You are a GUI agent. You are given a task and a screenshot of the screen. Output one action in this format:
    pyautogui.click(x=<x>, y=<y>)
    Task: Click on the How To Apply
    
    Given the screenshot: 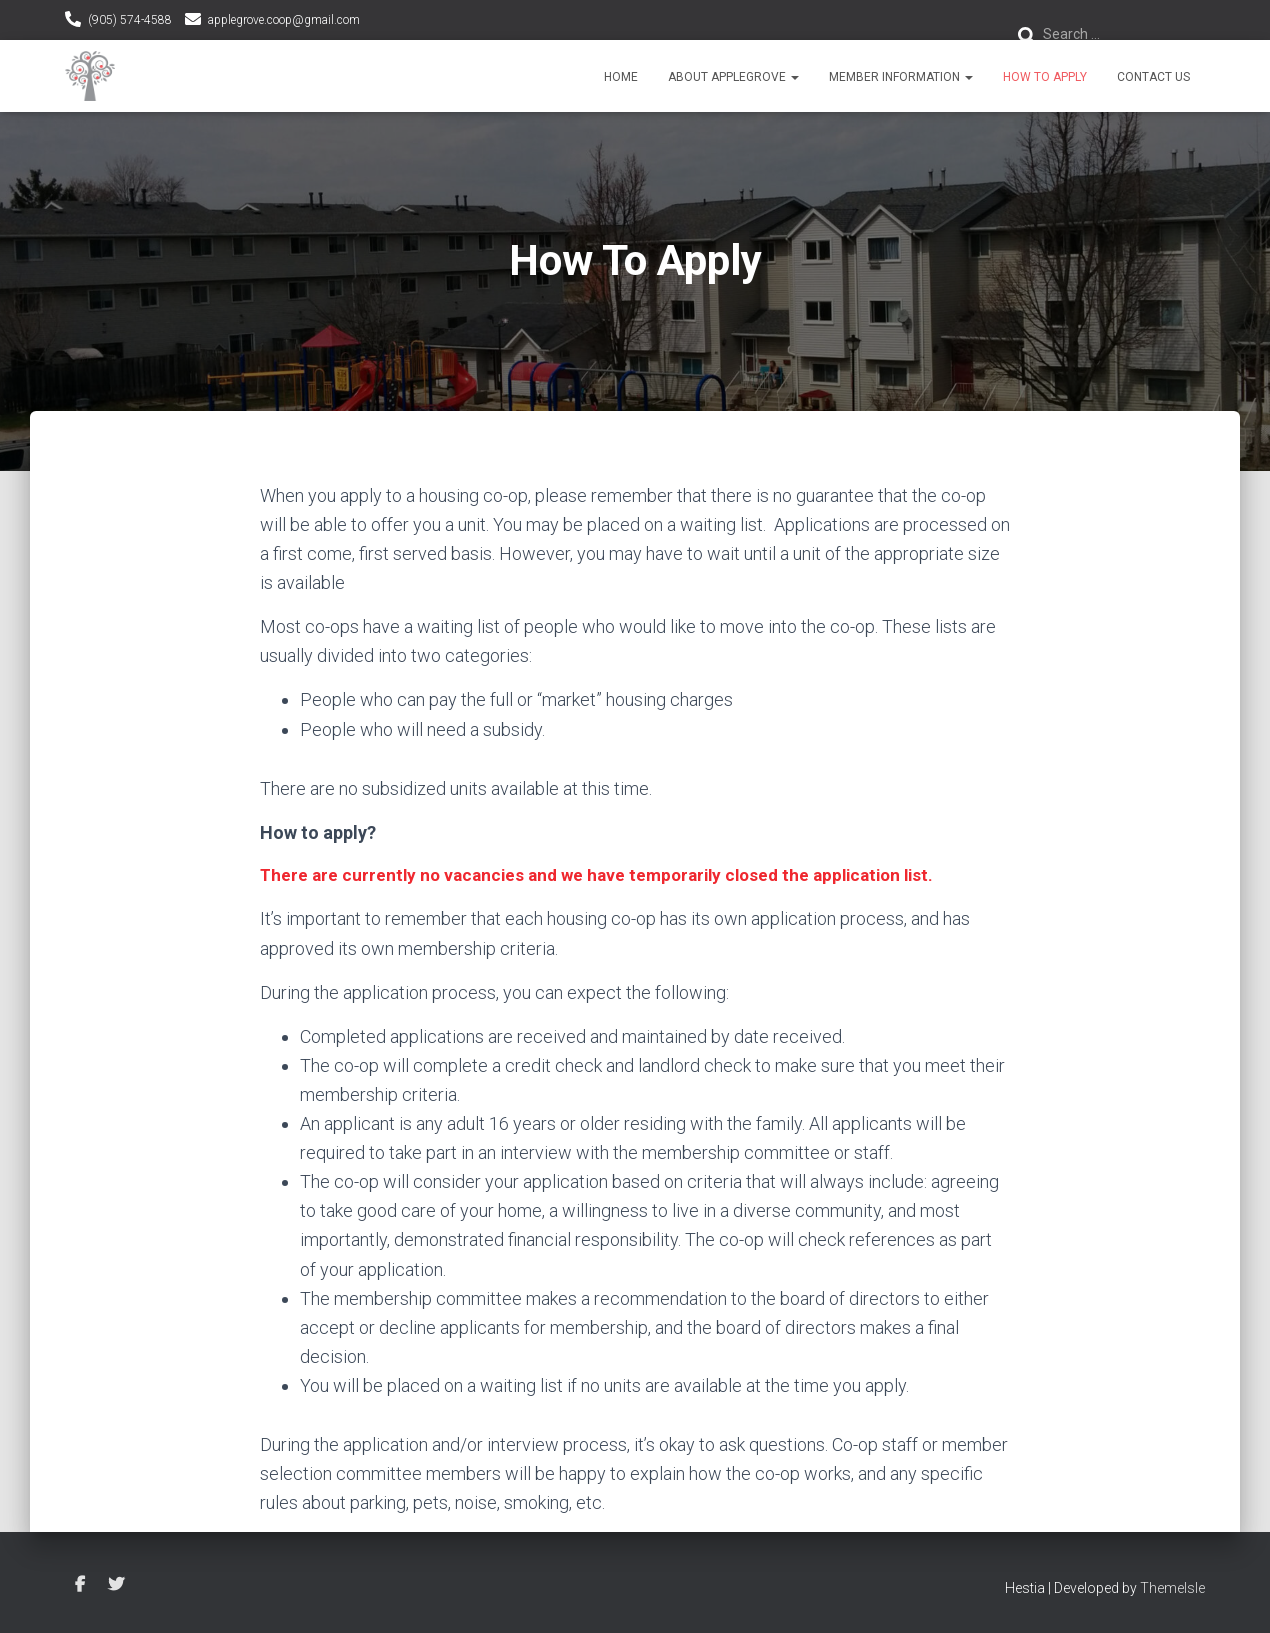 What is the action you would take?
    pyautogui.click(x=1045, y=77)
    